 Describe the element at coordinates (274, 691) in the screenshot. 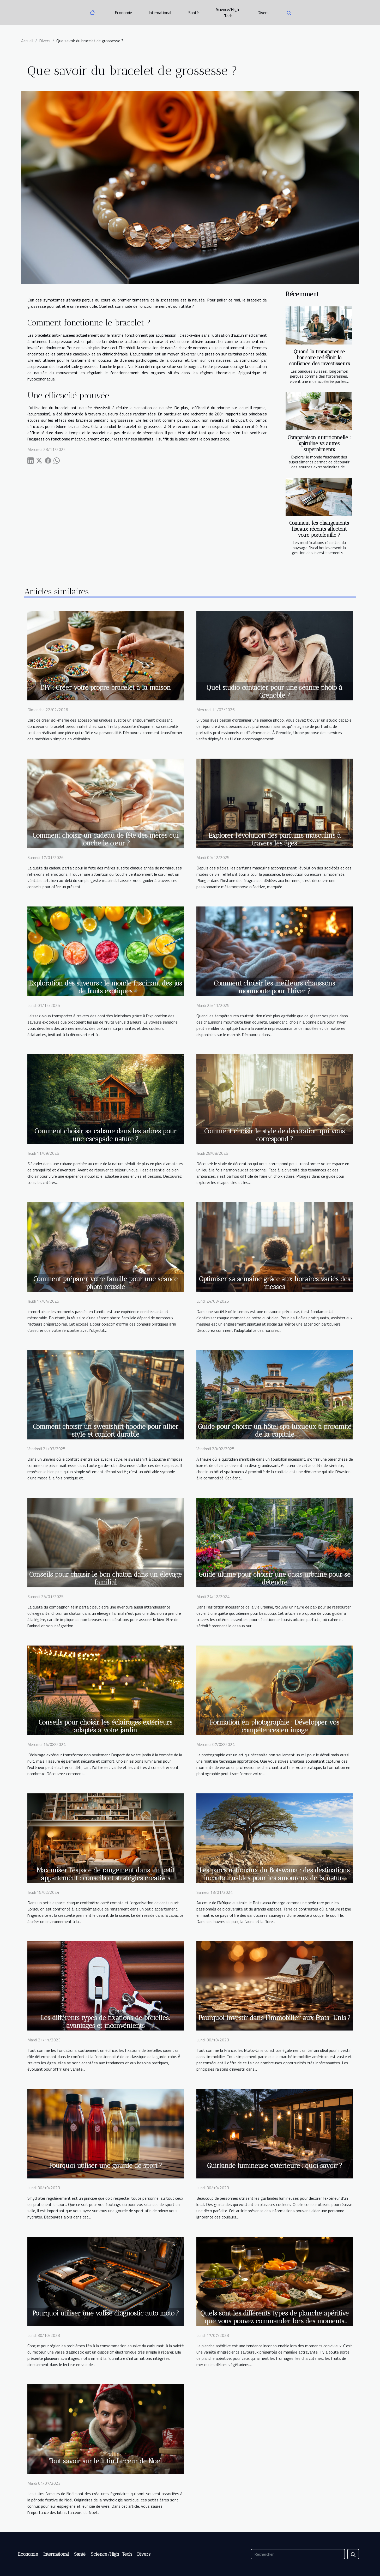

I see `Quel studio contacter pour une séance photo à Grenoble ?` at that location.